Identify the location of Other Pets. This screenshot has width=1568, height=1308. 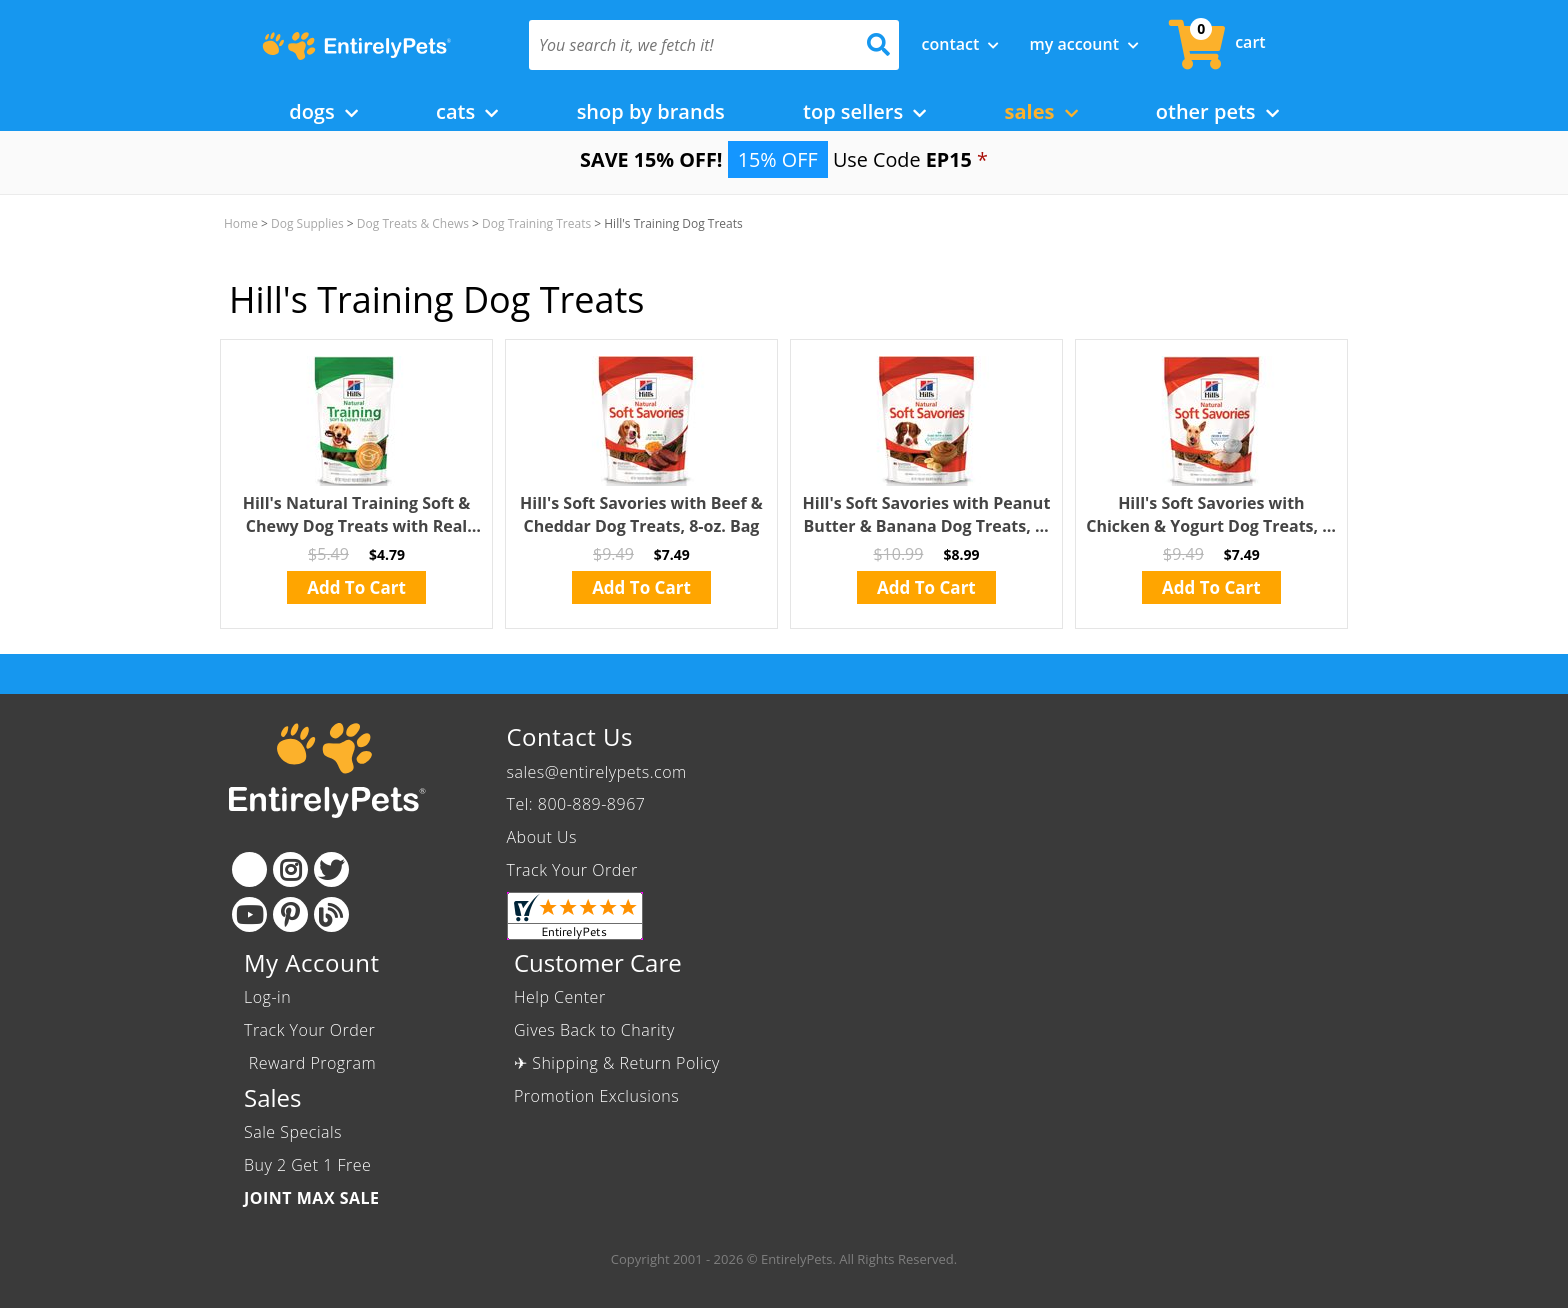
(1217, 111).